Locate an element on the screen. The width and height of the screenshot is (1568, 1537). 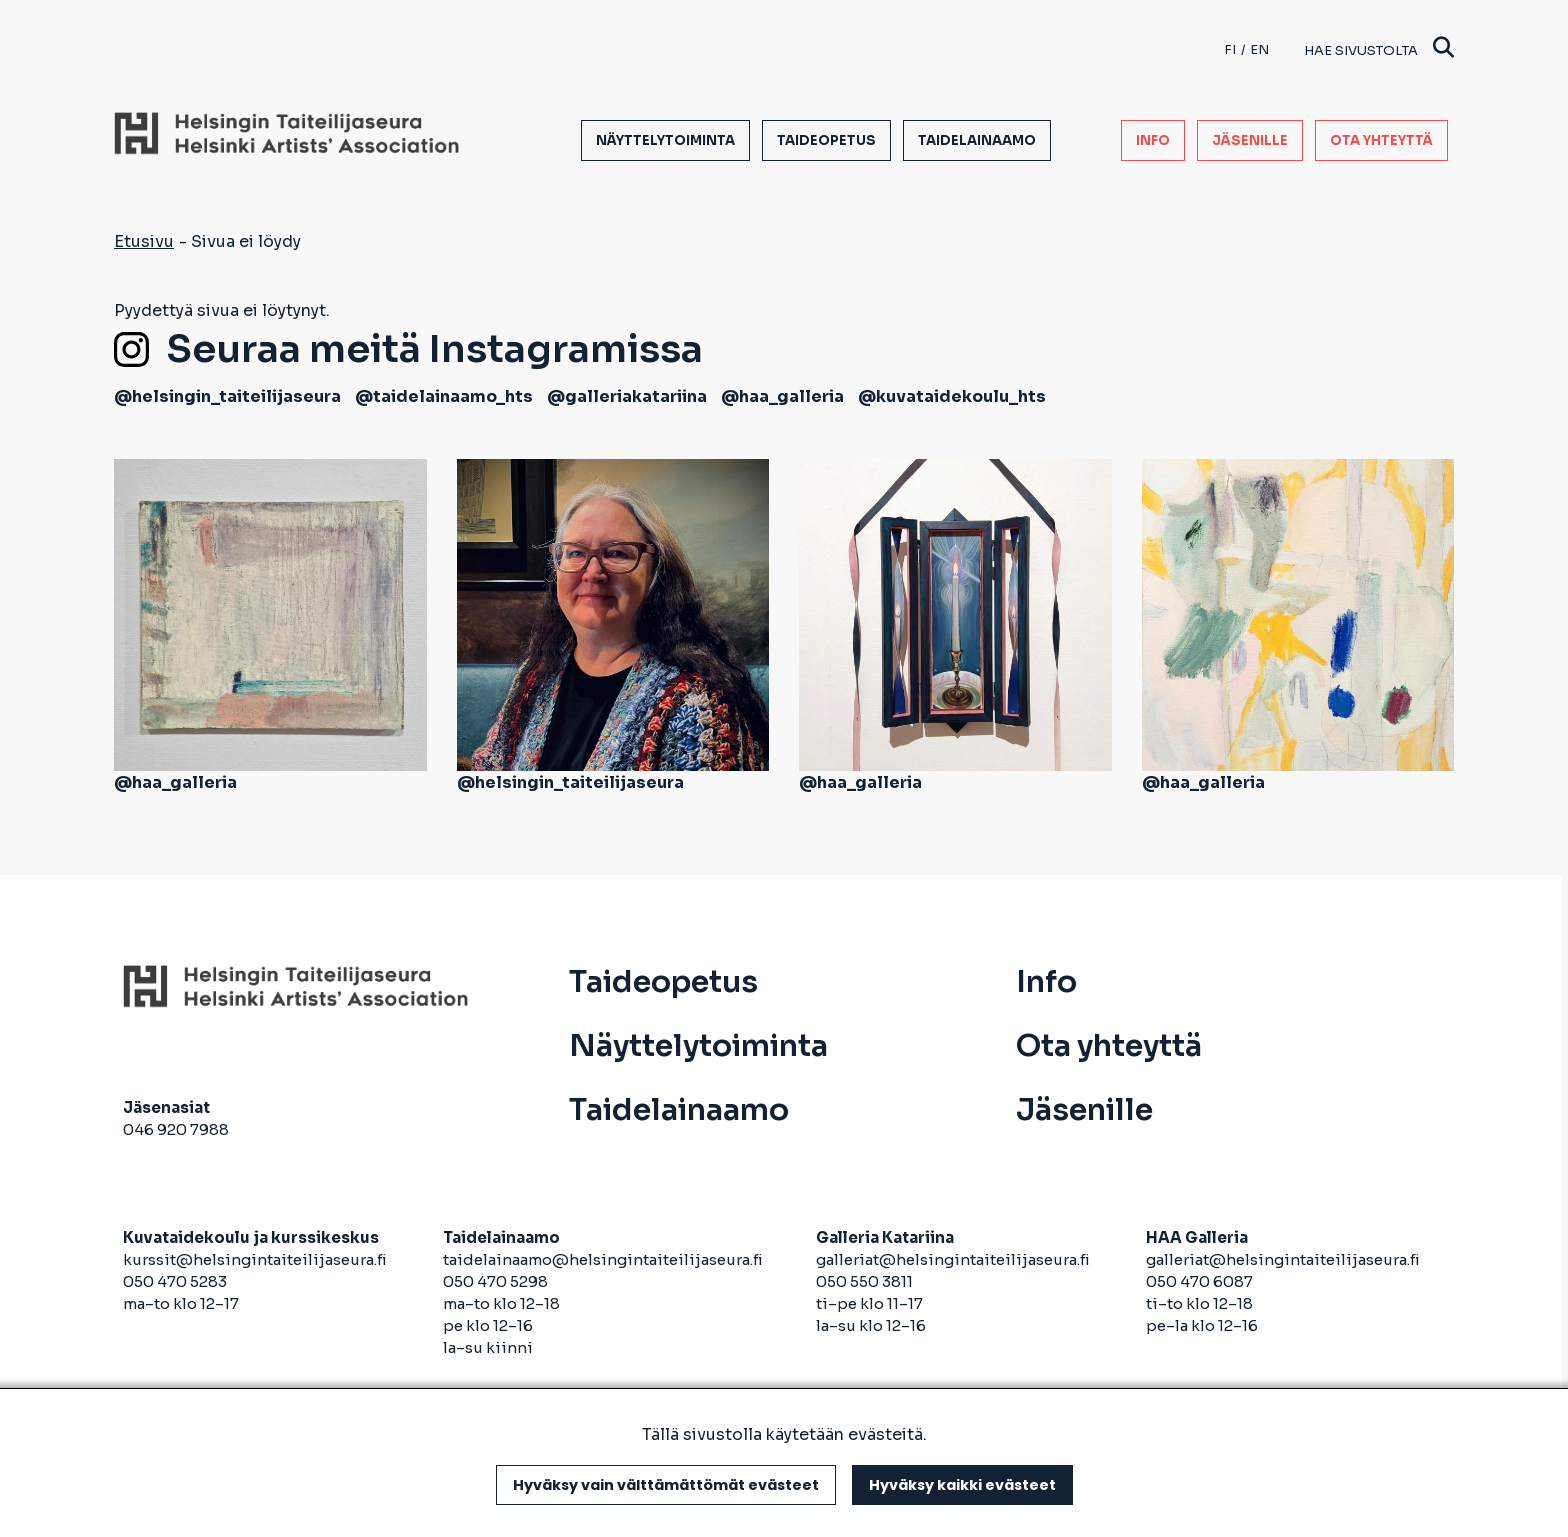
Ota yhteyttä is located at coordinates (1381, 140).